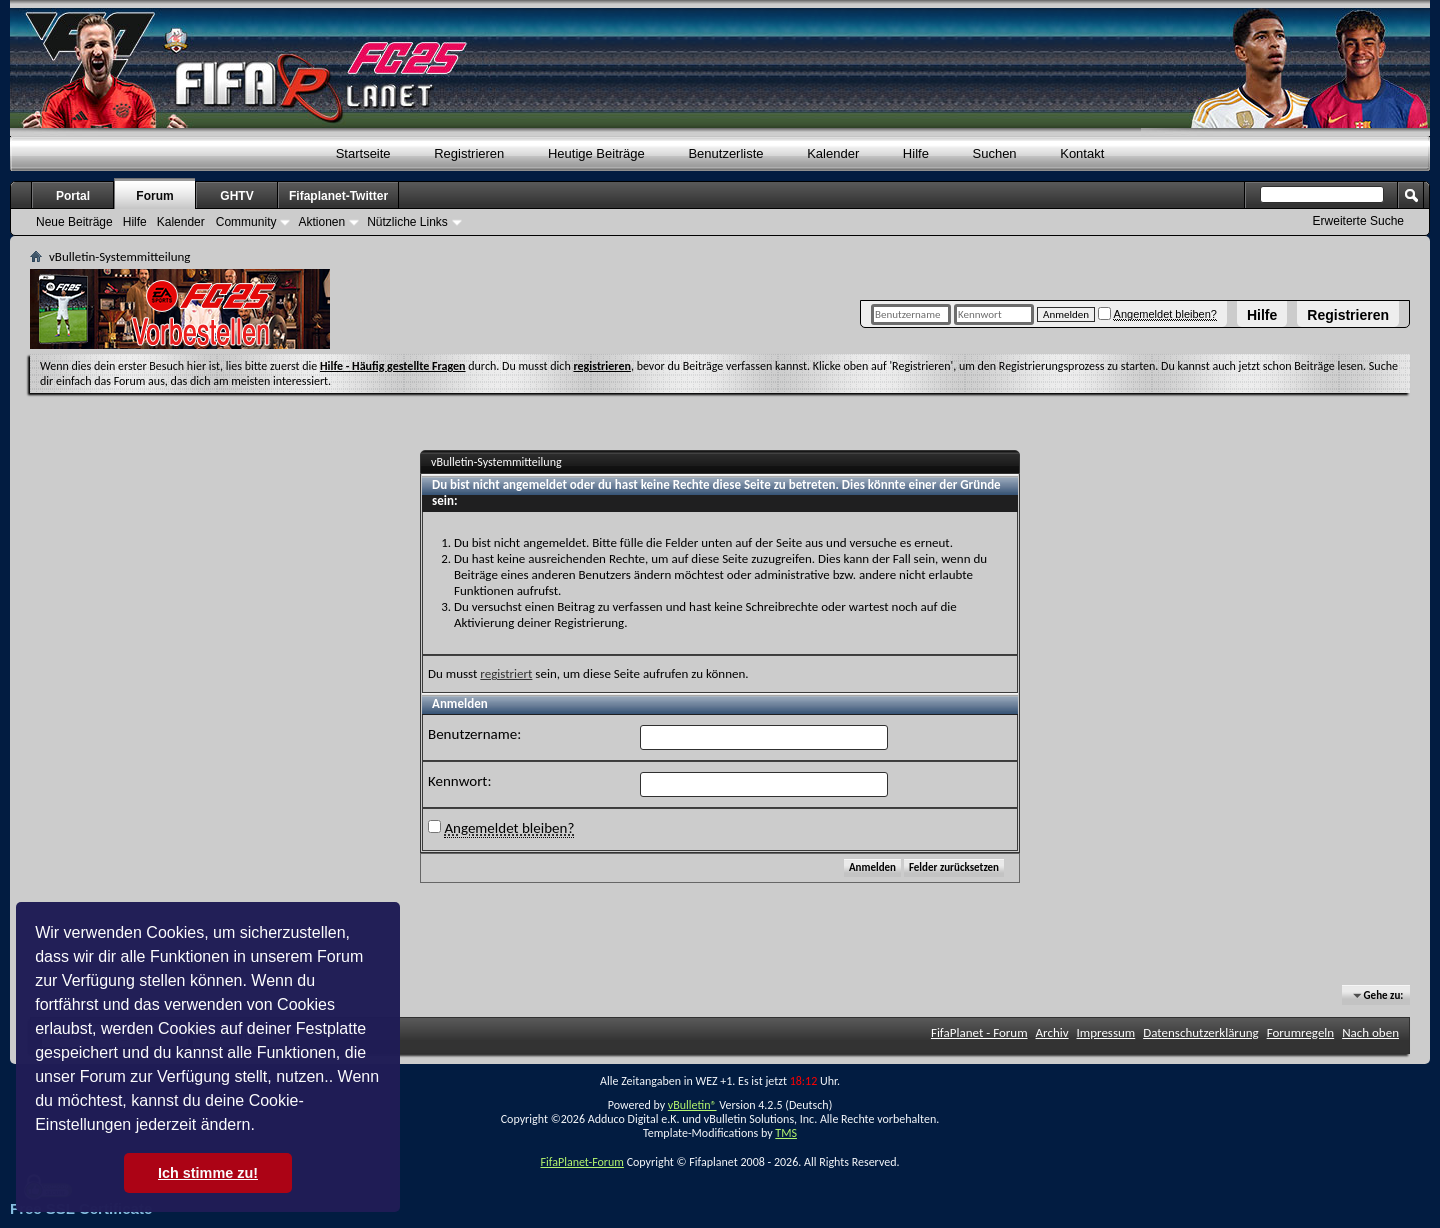  I want to click on Ich stimme zu! [button], so click(208, 1173).